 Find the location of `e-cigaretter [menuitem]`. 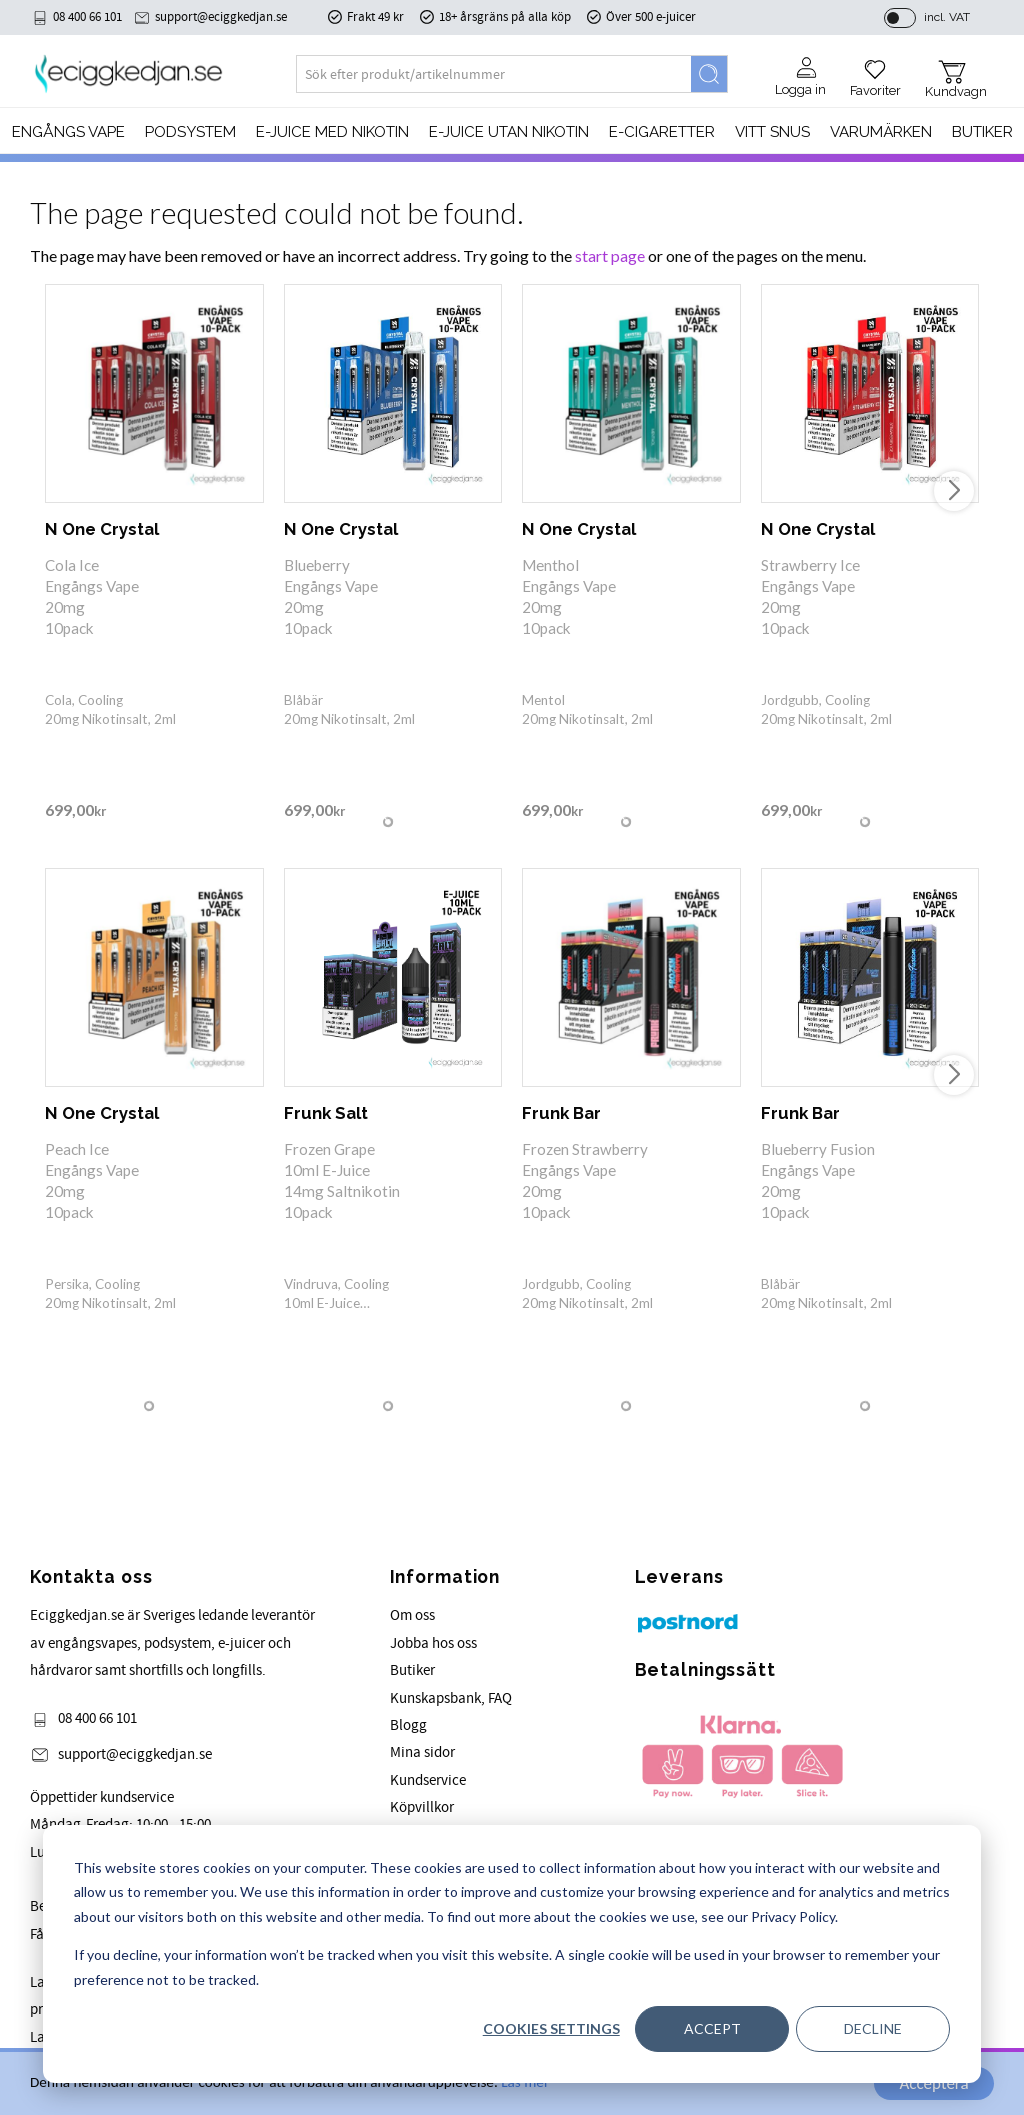

e-cigaretter [menuitem] is located at coordinates (662, 133).